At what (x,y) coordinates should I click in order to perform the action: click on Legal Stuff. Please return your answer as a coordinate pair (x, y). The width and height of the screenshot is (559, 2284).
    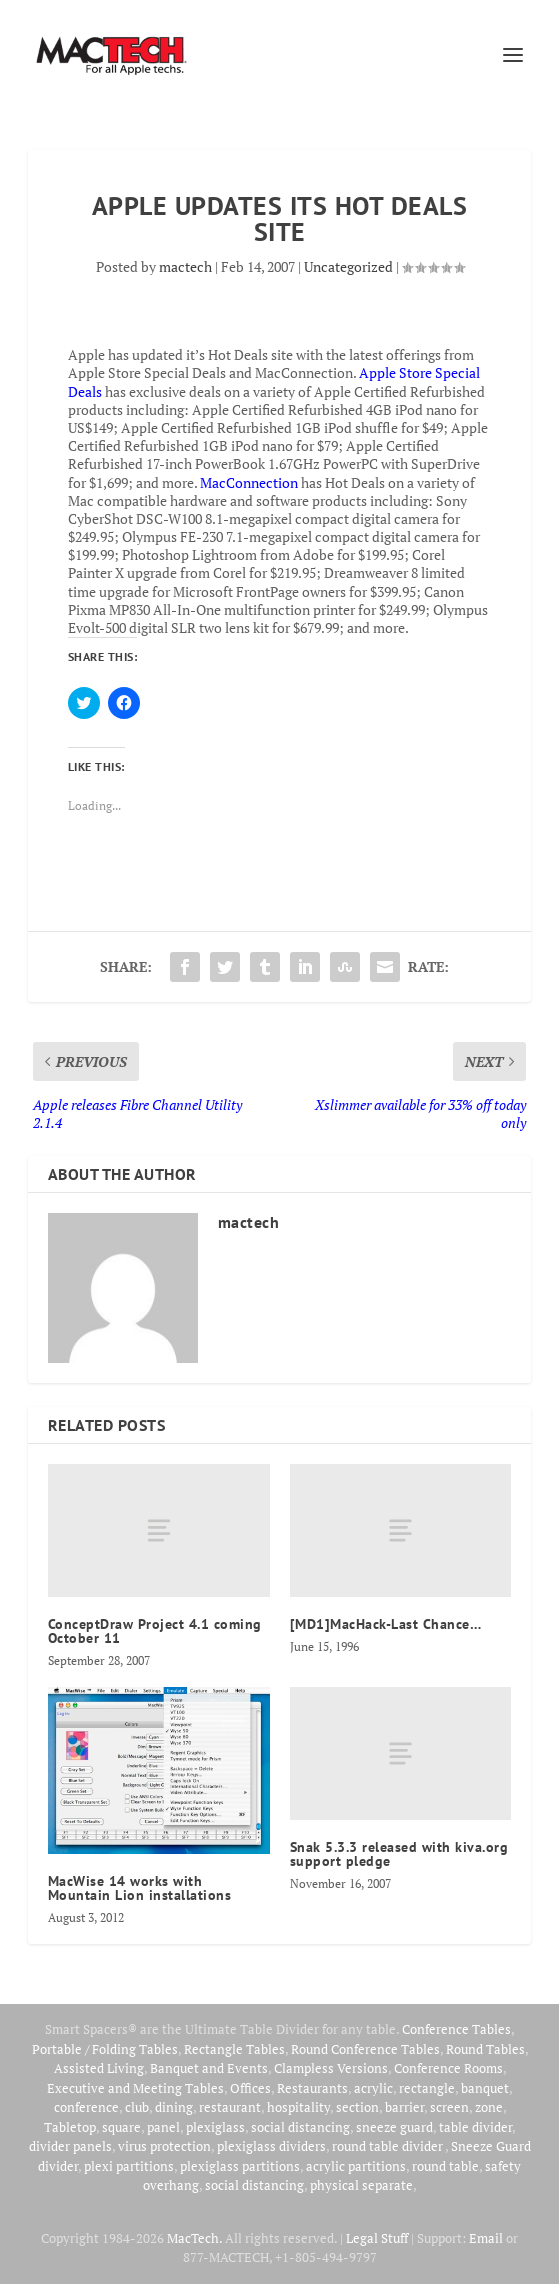
    Looking at the image, I should click on (377, 2238).